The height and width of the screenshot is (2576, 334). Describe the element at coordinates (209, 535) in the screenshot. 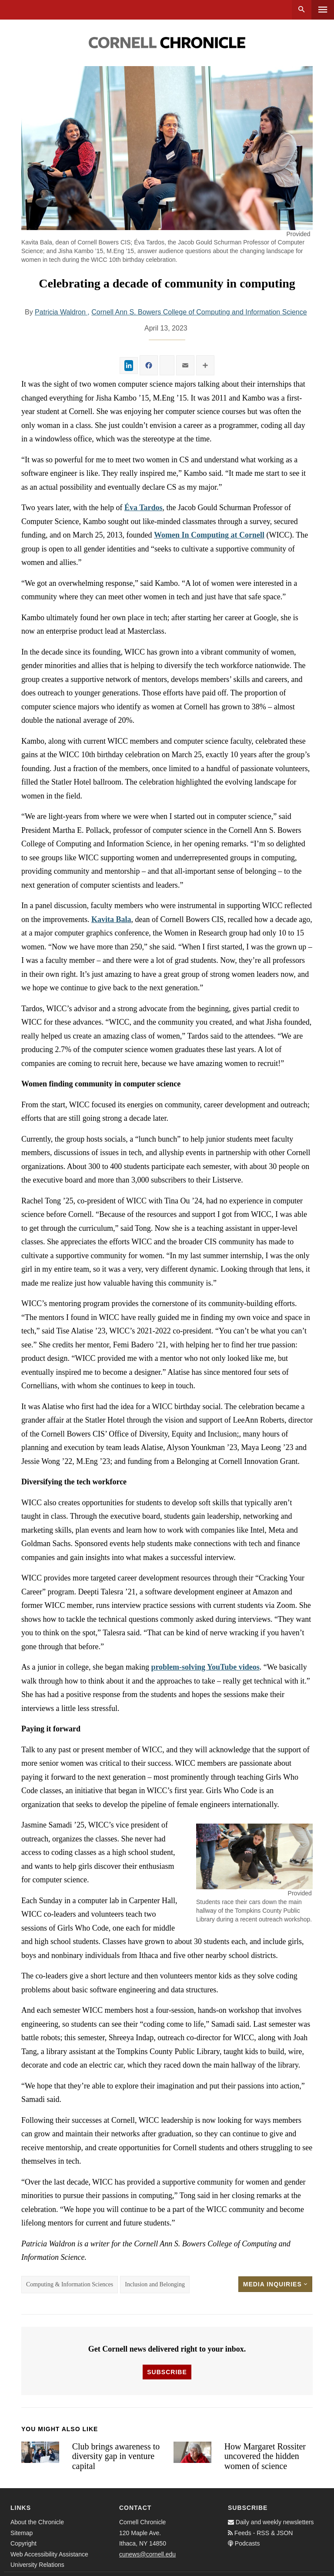

I see `Women In Computing at Cornell` at that location.